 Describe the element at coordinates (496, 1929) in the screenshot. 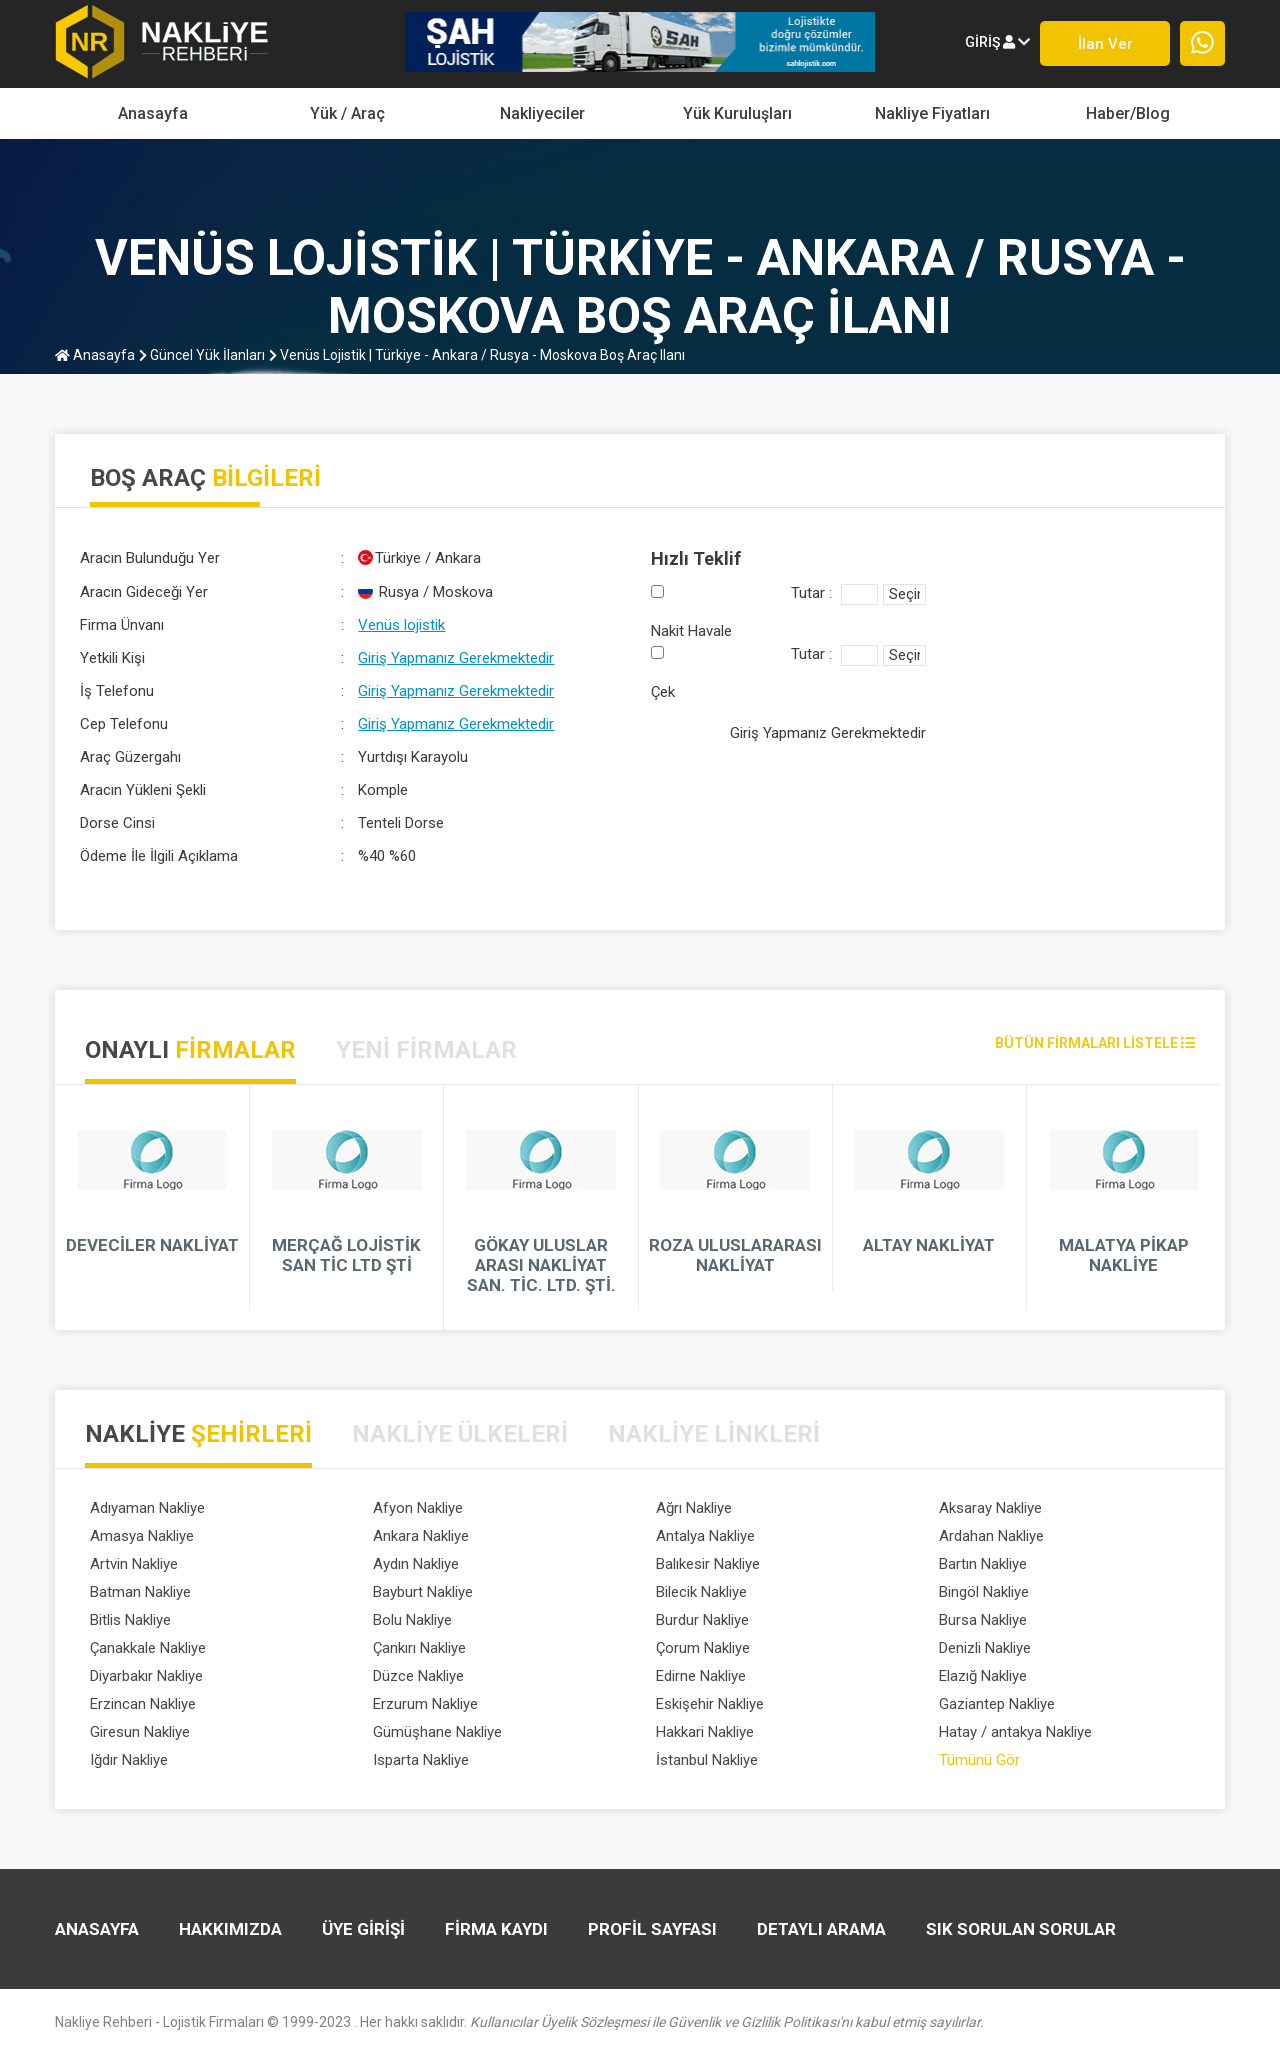

I see `FİRMA KAYDI` at that location.